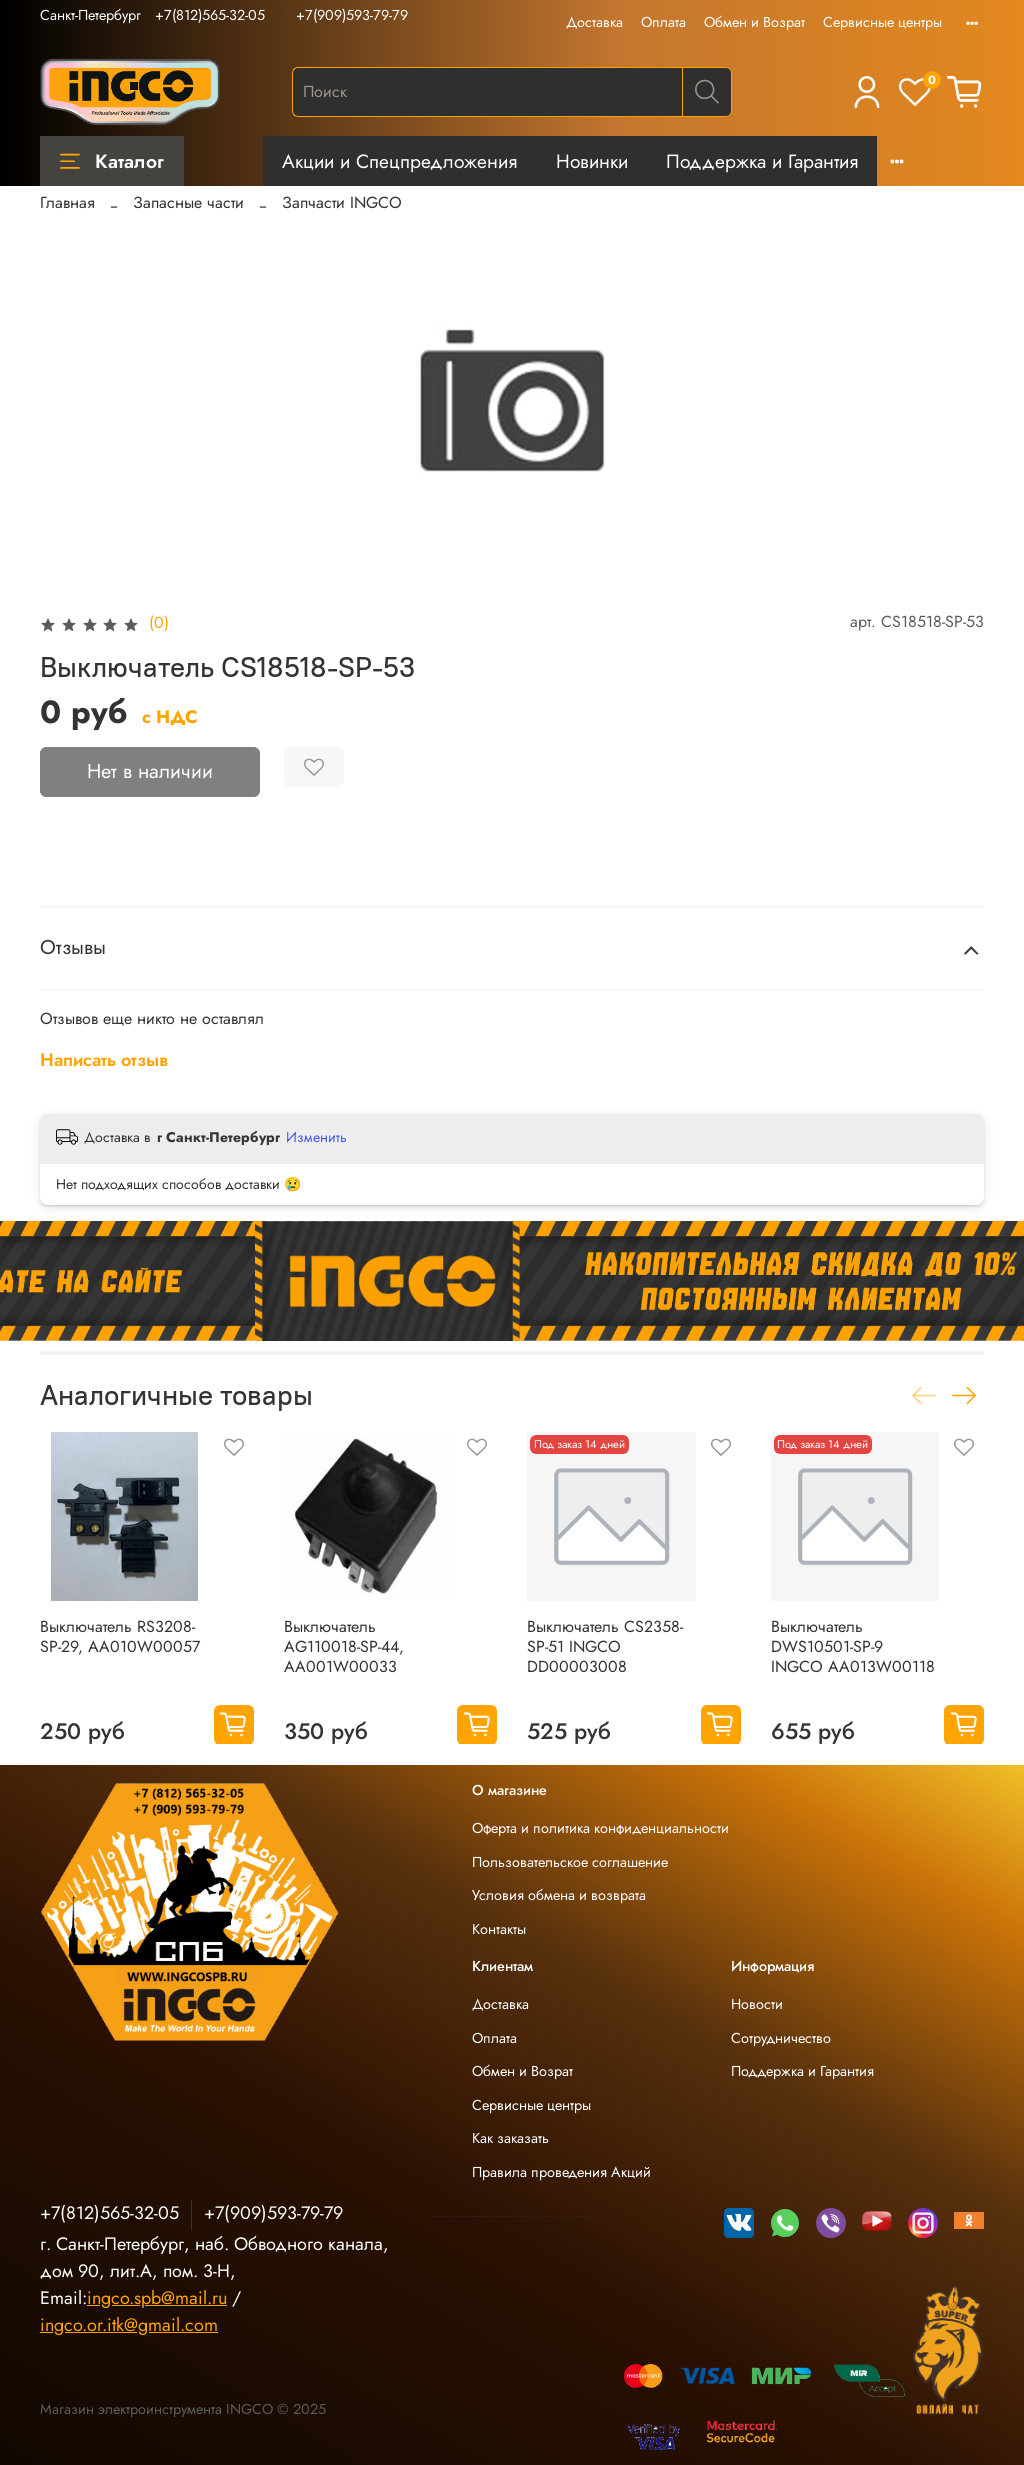 Image resolution: width=1024 pixels, height=2465 pixels. I want to click on Контакты, so click(499, 1929).